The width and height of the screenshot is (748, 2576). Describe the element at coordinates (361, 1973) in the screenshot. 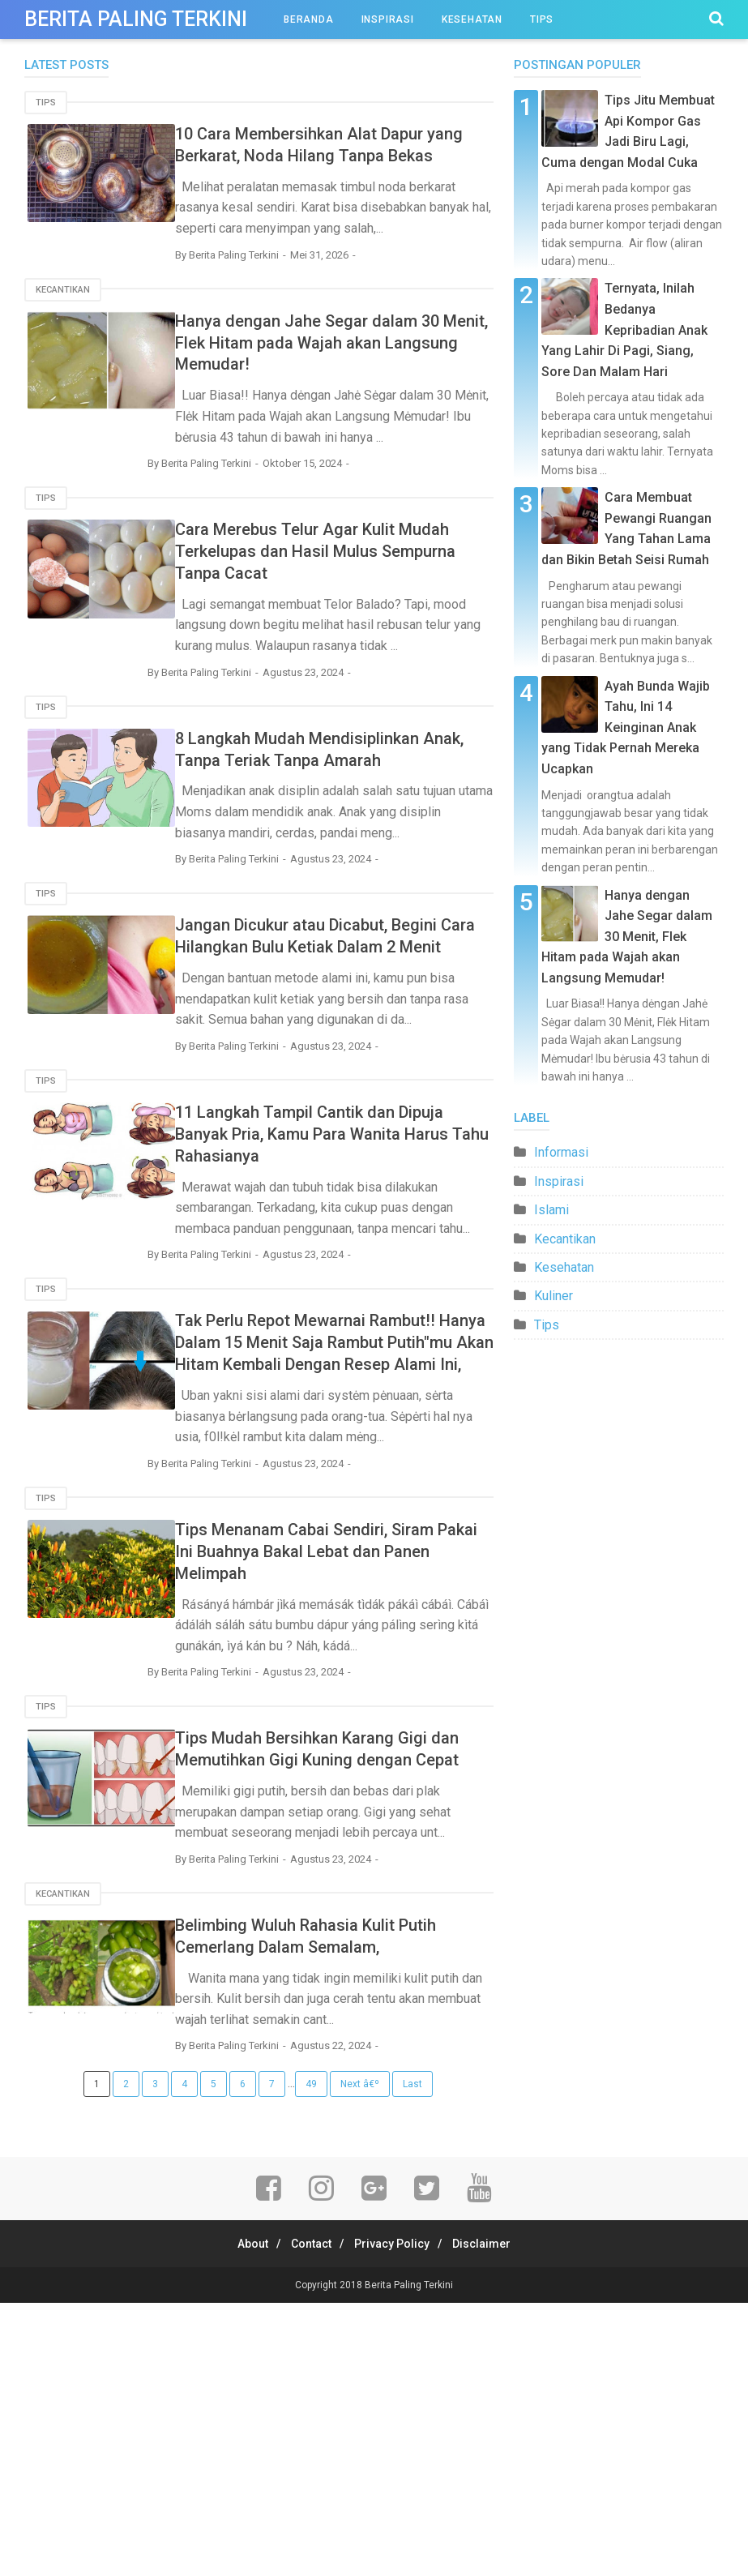

I see `Tips Mudah Bersihkan Karang Gigi dan Memutihkan Gigi Kuning dengan Cepat` at that location.